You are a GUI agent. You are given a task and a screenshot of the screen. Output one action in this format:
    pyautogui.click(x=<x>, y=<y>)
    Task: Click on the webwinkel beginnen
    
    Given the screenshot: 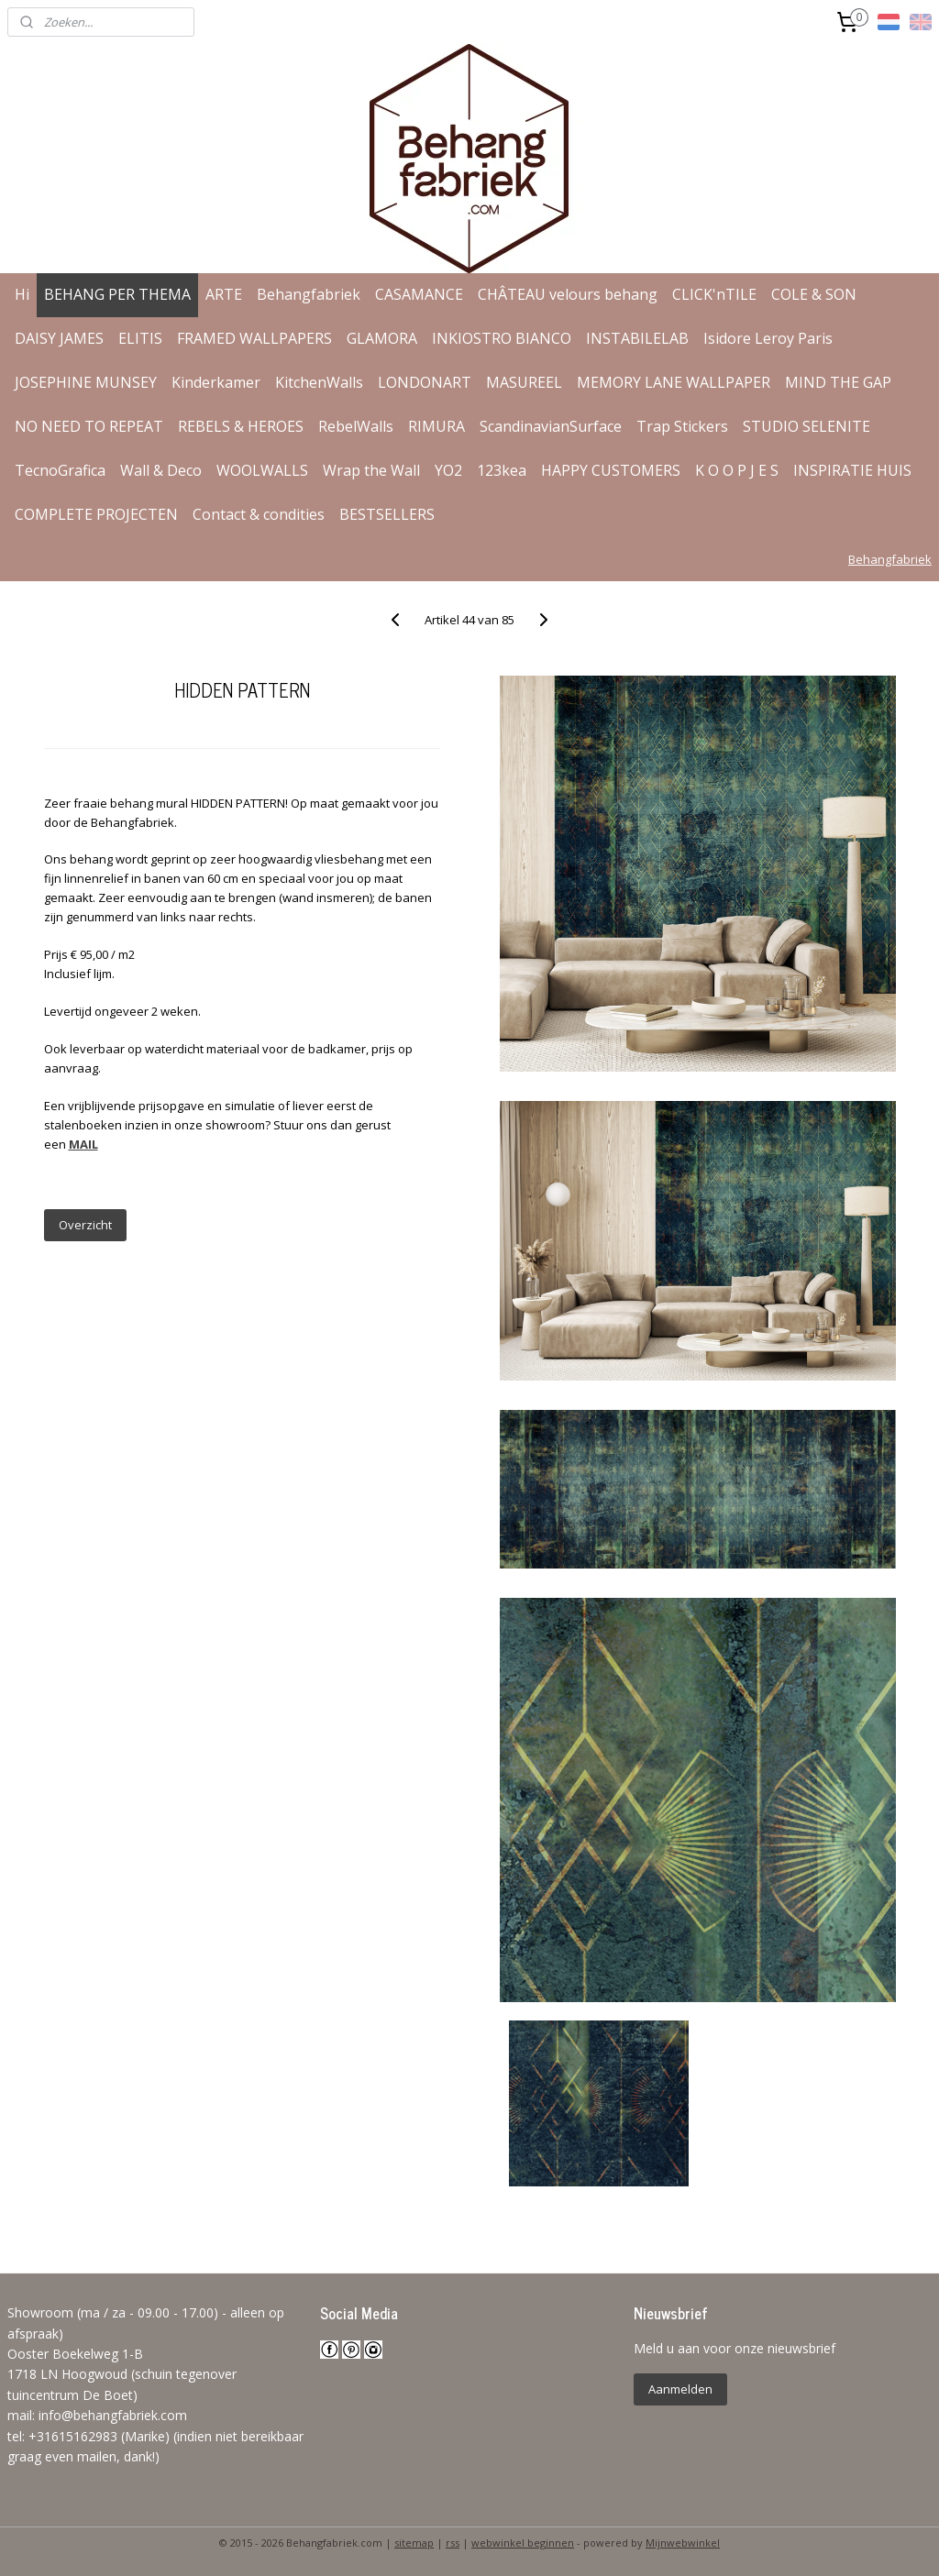 What is the action you would take?
    pyautogui.click(x=522, y=2542)
    